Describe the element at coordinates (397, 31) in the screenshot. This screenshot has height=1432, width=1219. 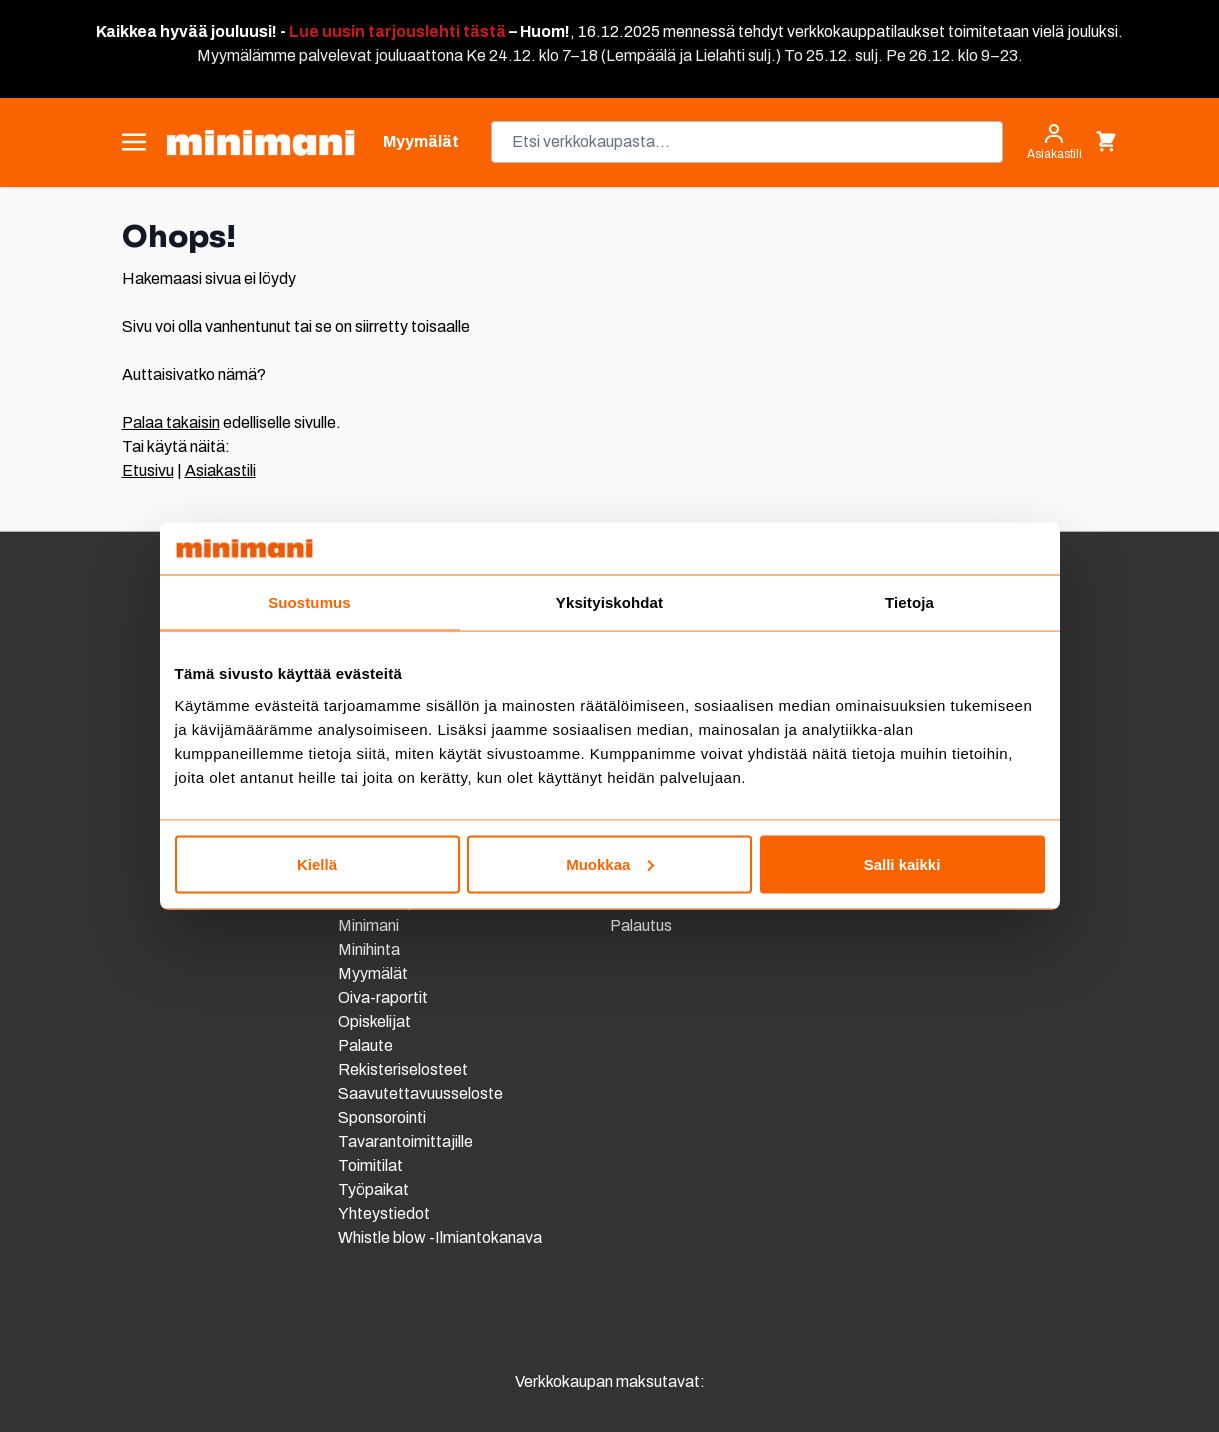
I see `Lue uusin tarjouslehti tästä` at that location.